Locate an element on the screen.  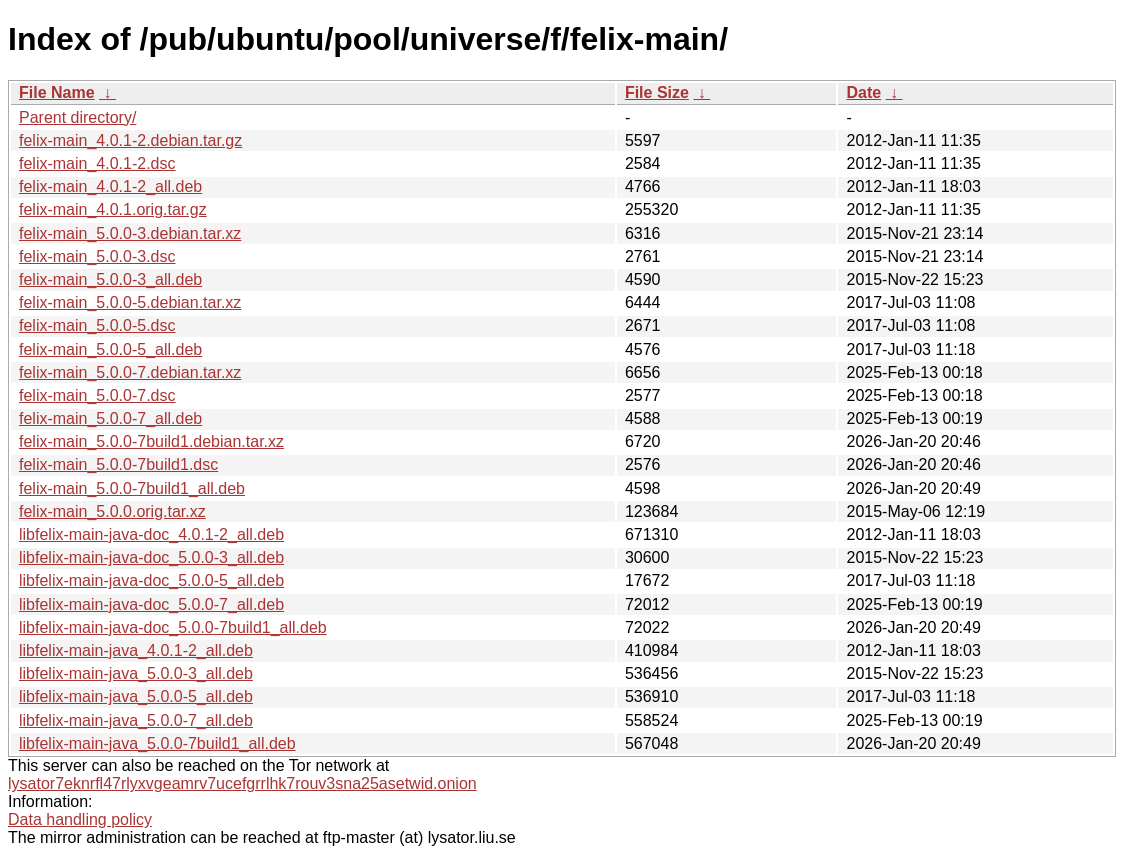
libfelix-main-java_5.0.0-7build1_all.deb is located at coordinates (157, 743).